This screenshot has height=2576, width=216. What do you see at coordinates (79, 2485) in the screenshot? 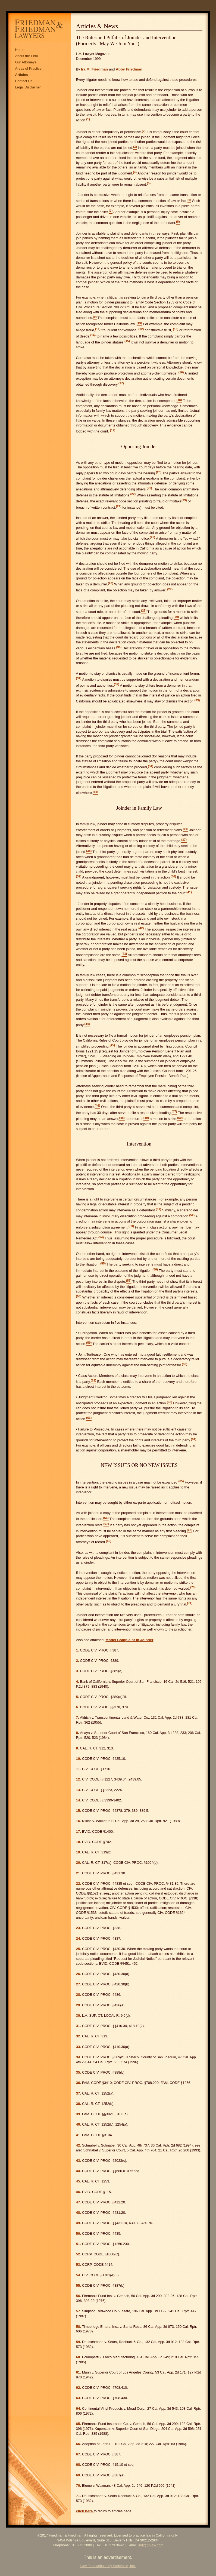
I see `70.` at bounding box center [79, 2485].